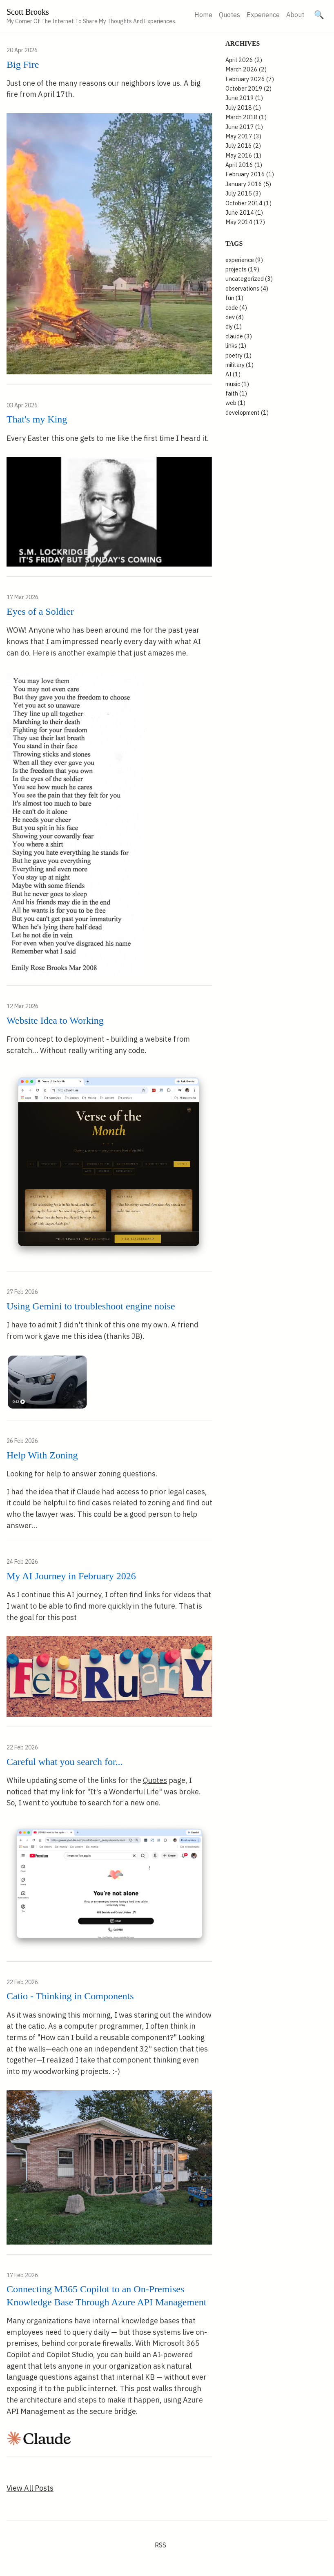  Describe the element at coordinates (239, 365) in the screenshot. I see `military (1)` at that location.